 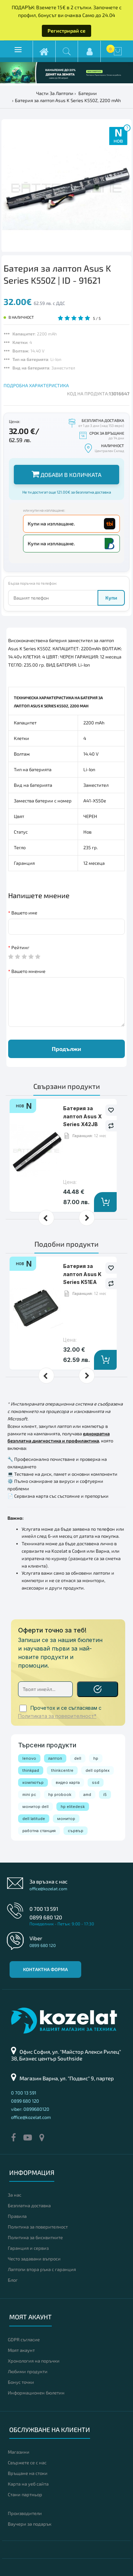 I want to click on Правила, so click(x=17, y=2216).